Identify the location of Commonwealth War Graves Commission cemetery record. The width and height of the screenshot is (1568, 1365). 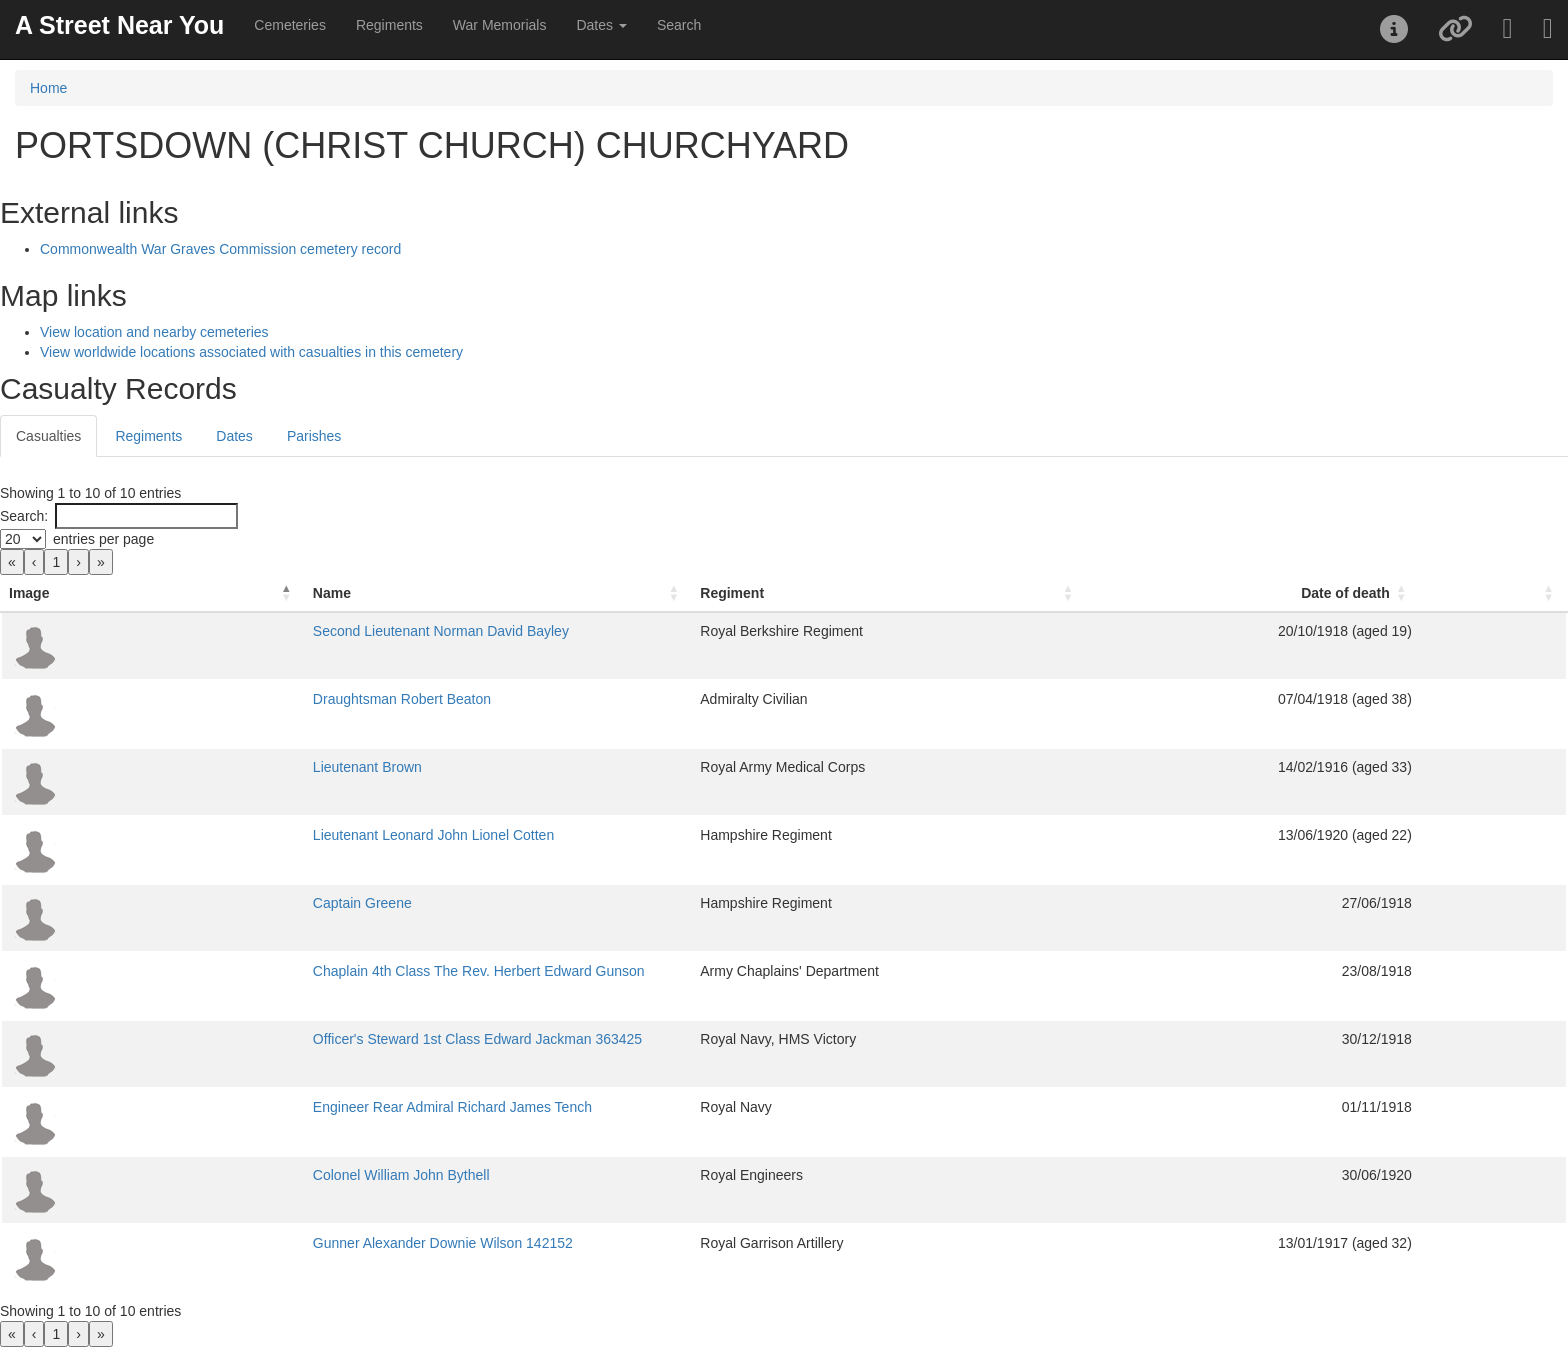
(220, 249).